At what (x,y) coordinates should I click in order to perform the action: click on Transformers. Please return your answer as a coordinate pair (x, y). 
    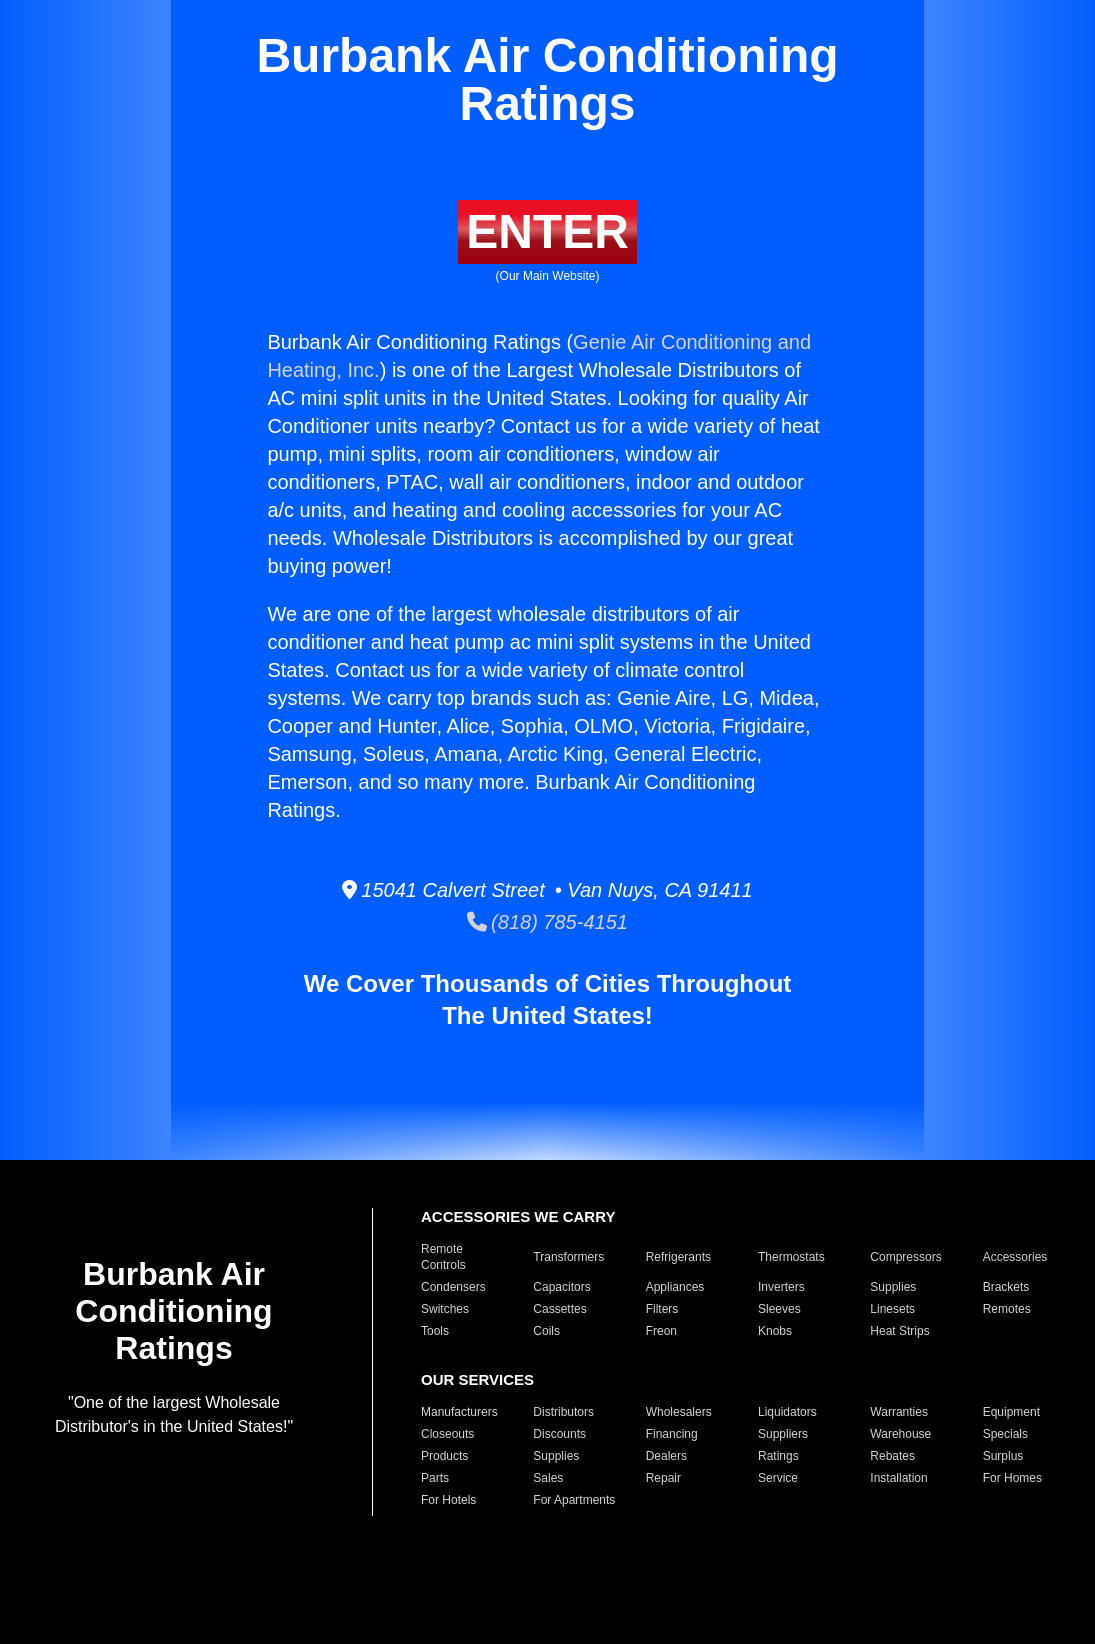
    Looking at the image, I should click on (568, 1257).